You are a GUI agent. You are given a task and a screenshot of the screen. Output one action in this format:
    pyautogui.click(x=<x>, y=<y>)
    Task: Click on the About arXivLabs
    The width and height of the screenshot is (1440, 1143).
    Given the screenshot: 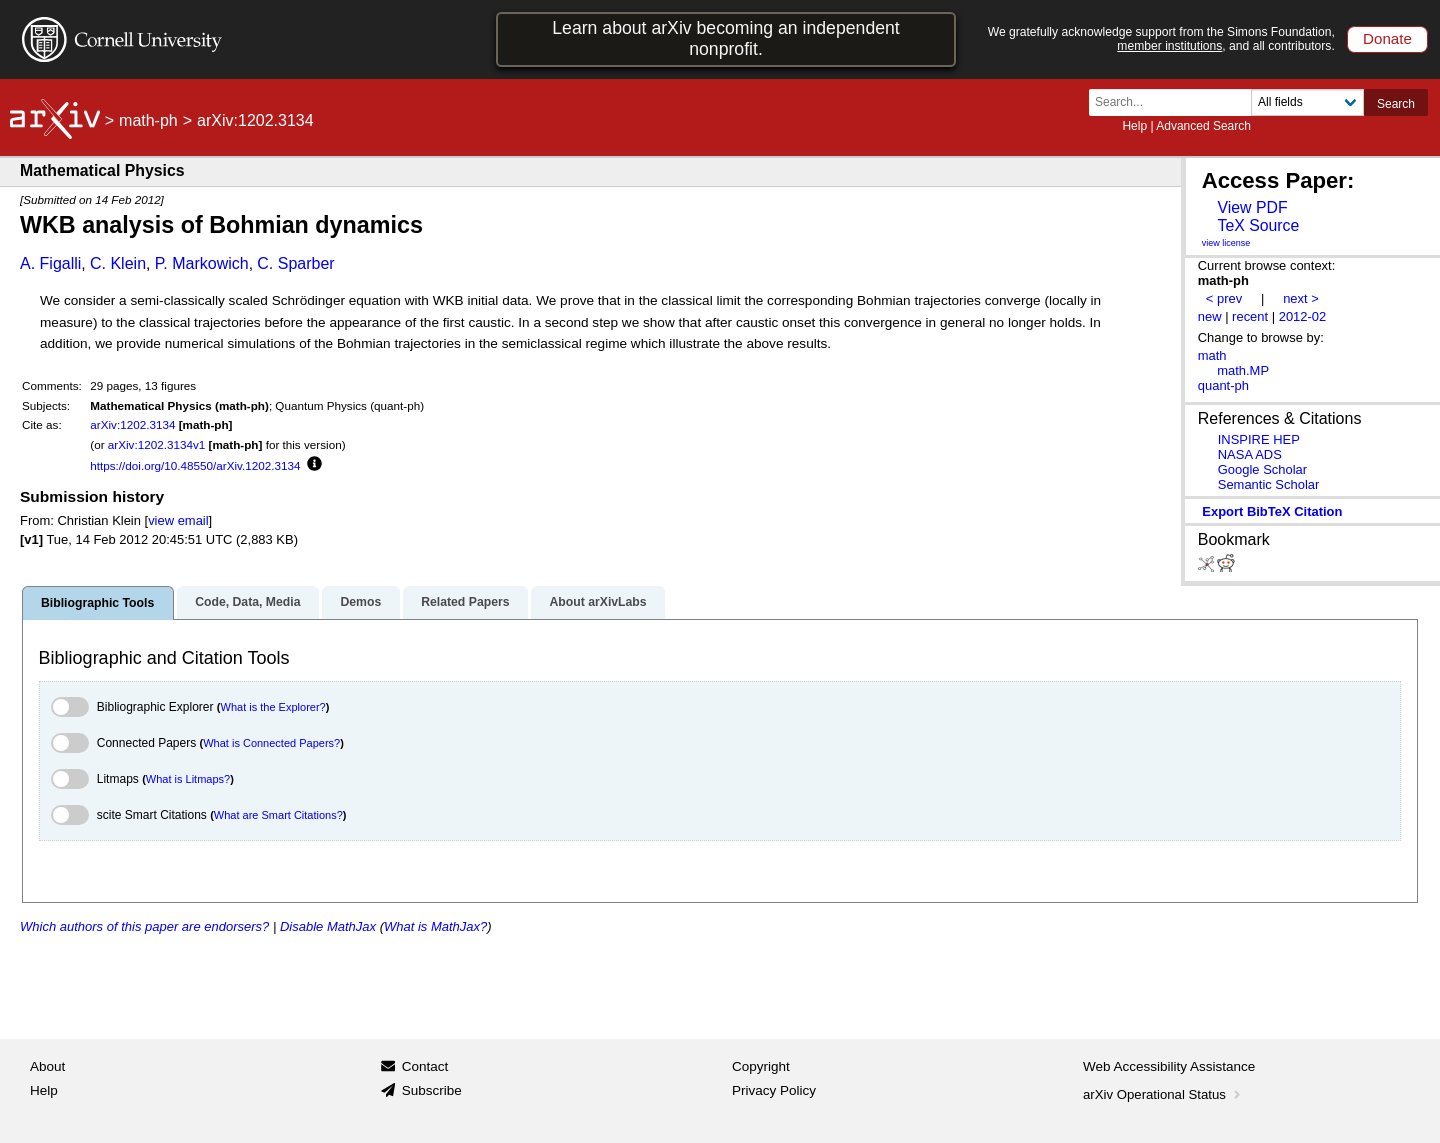 What is the action you would take?
    pyautogui.click(x=597, y=602)
    